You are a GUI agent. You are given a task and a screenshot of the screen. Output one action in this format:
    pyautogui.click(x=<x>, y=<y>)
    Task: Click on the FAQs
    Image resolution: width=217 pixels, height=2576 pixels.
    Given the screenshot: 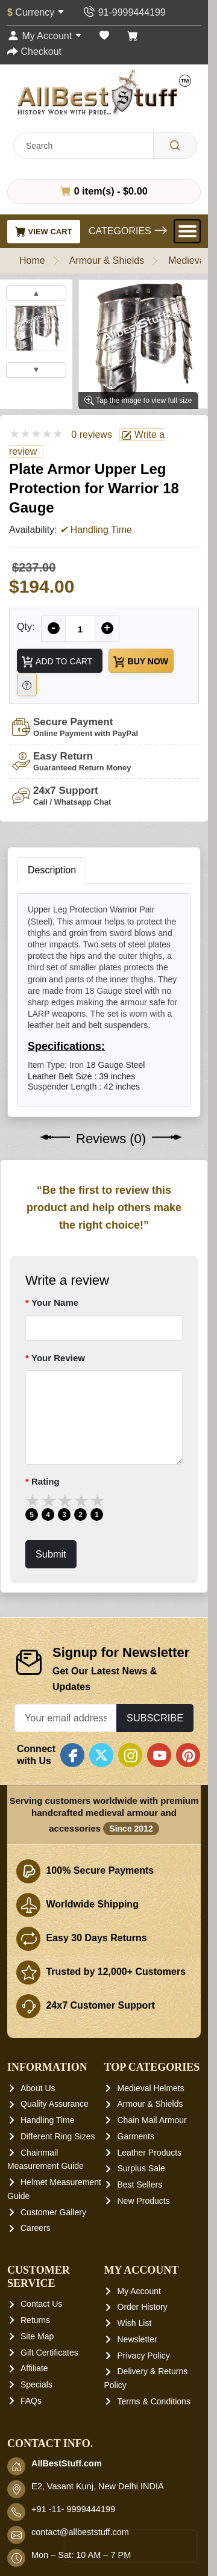 What is the action you would take?
    pyautogui.click(x=31, y=2401)
    